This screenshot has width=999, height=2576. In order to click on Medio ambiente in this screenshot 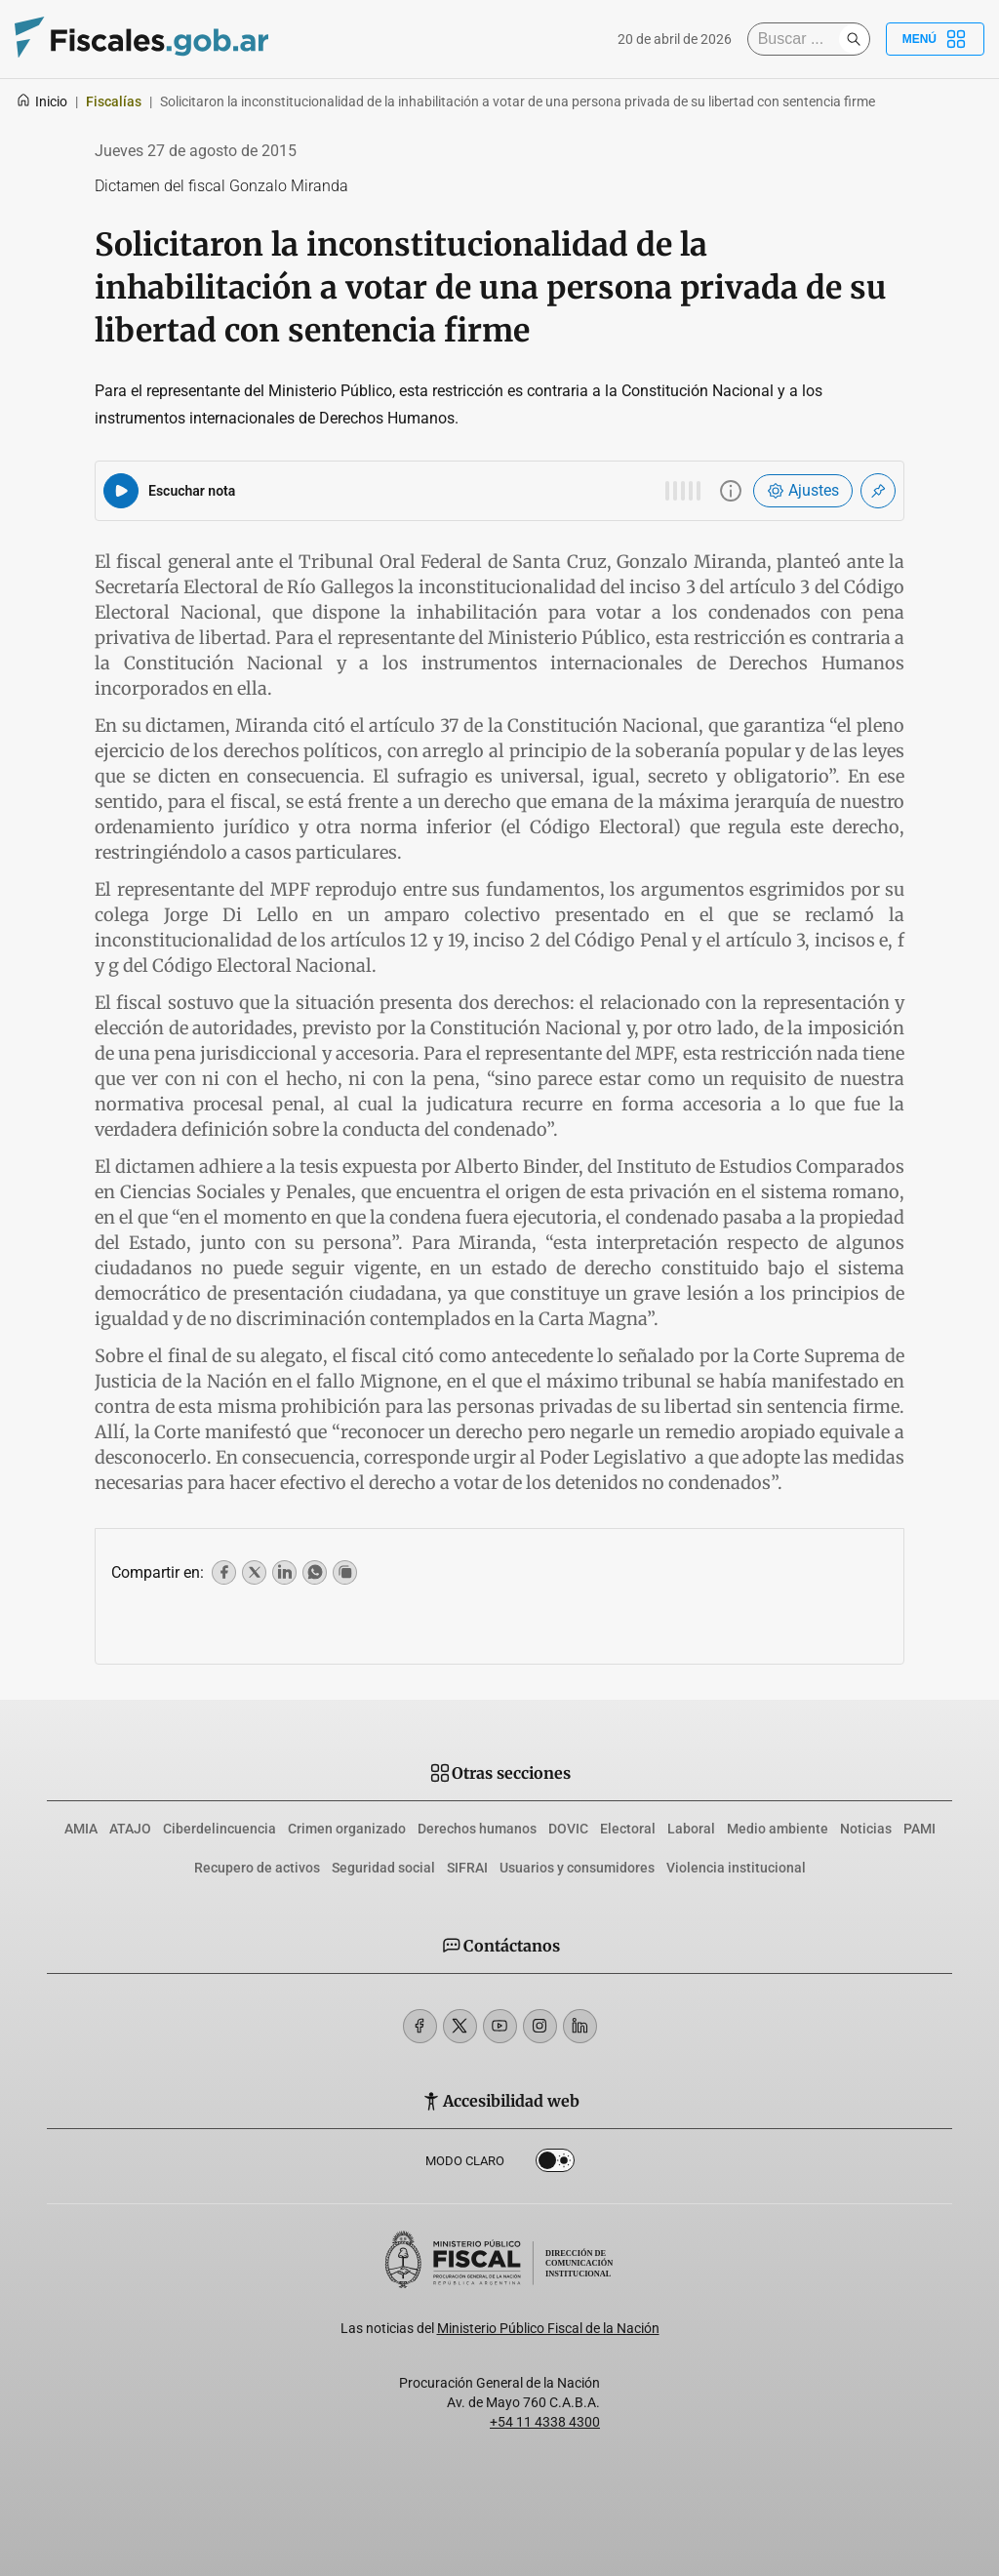, I will do `click(777, 1828)`.